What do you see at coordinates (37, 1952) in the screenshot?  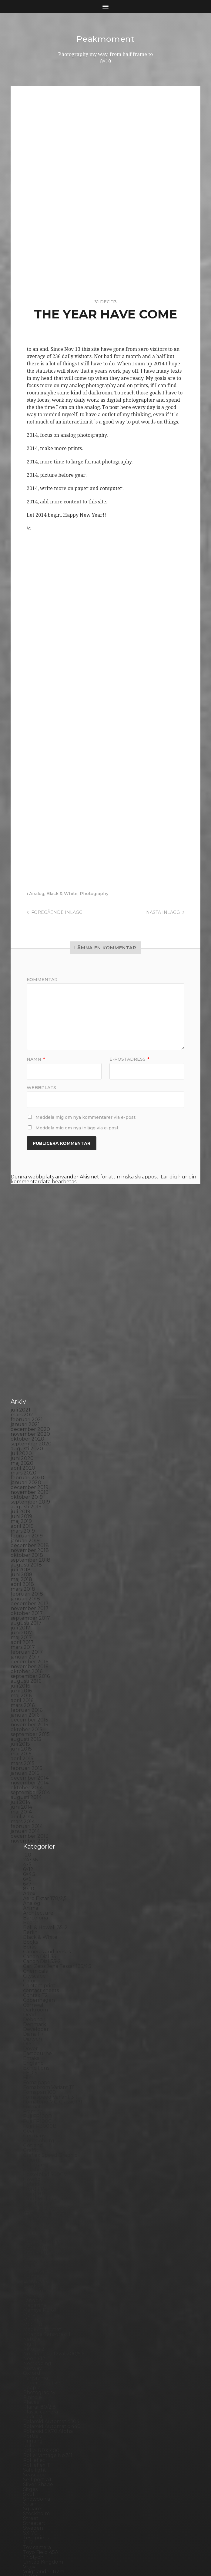 I see `Eastbourne` at bounding box center [37, 1952].